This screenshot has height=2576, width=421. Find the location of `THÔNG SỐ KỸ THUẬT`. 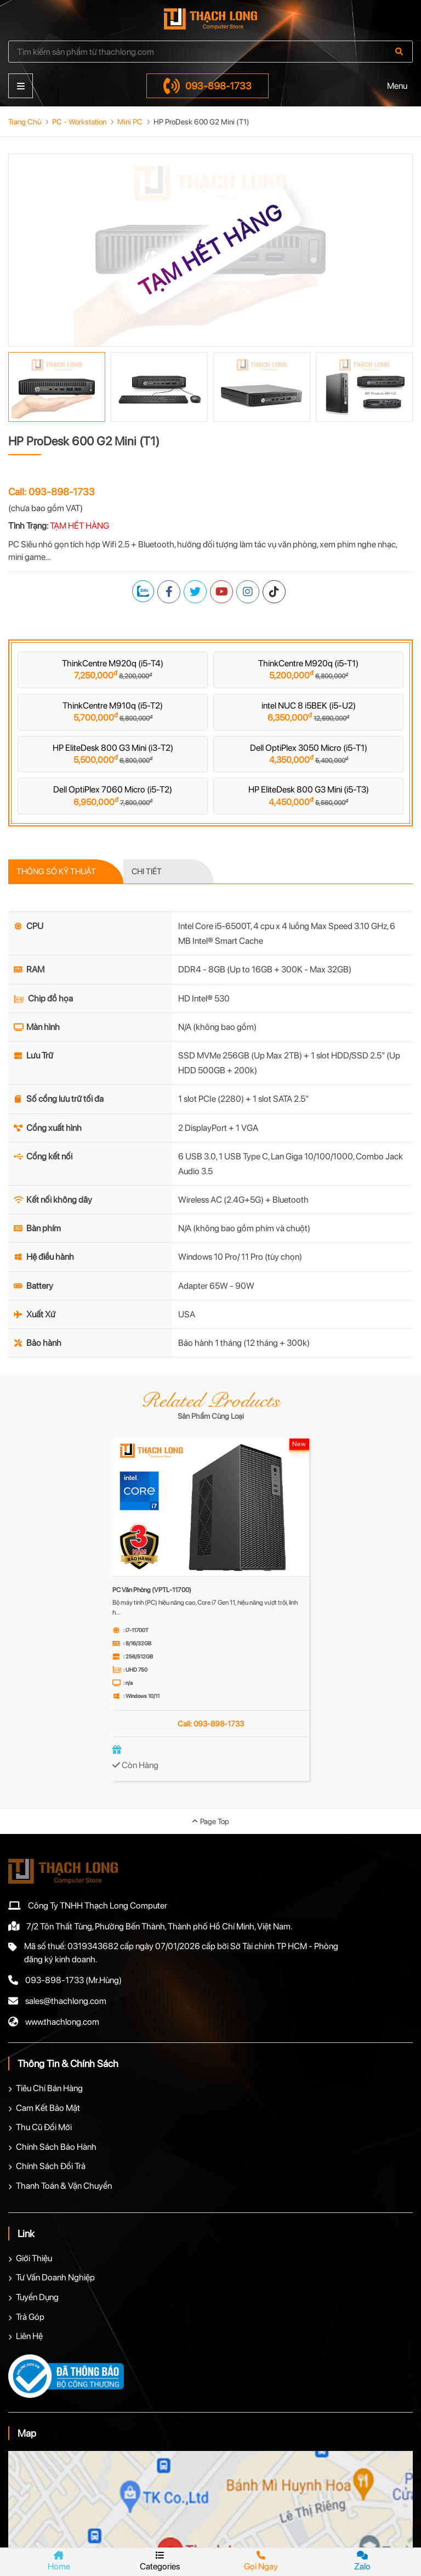

THÔNG SỐ KỸ THUẬT is located at coordinates (56, 871).